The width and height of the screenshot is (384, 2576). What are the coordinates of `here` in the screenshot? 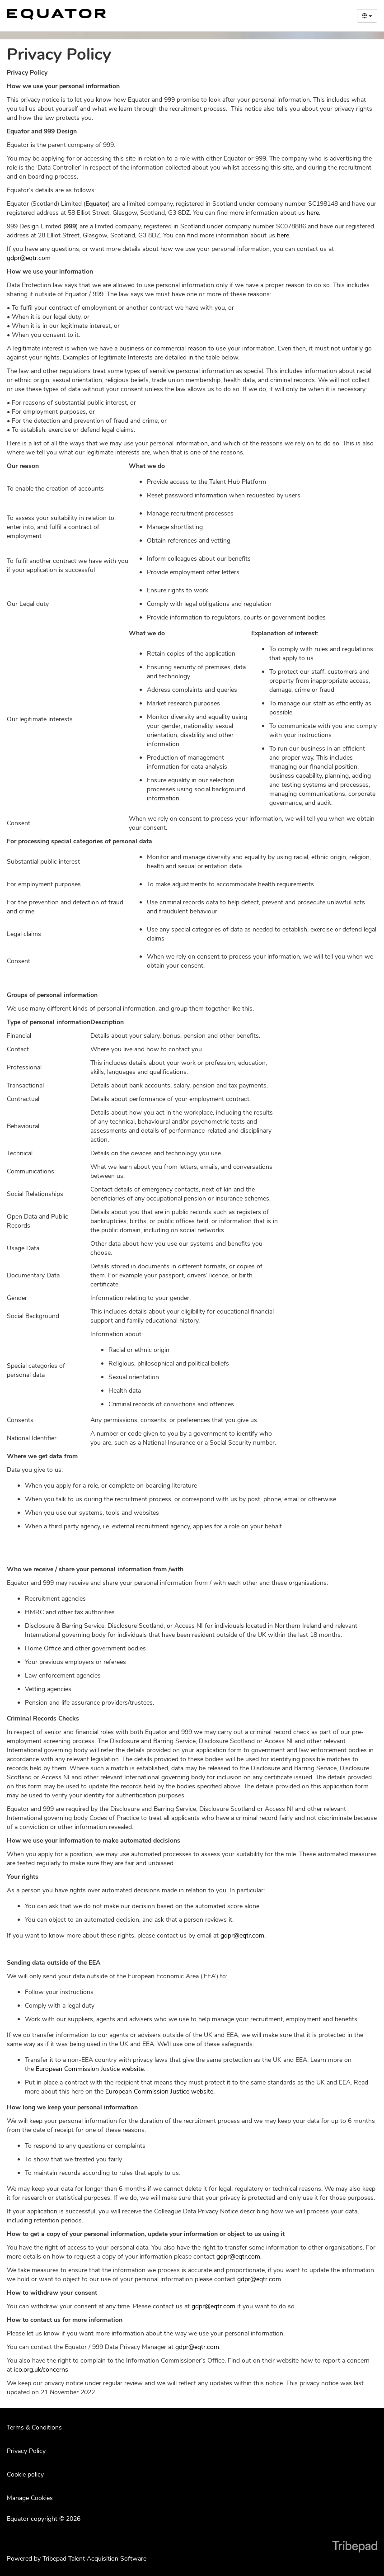 It's located at (313, 212).